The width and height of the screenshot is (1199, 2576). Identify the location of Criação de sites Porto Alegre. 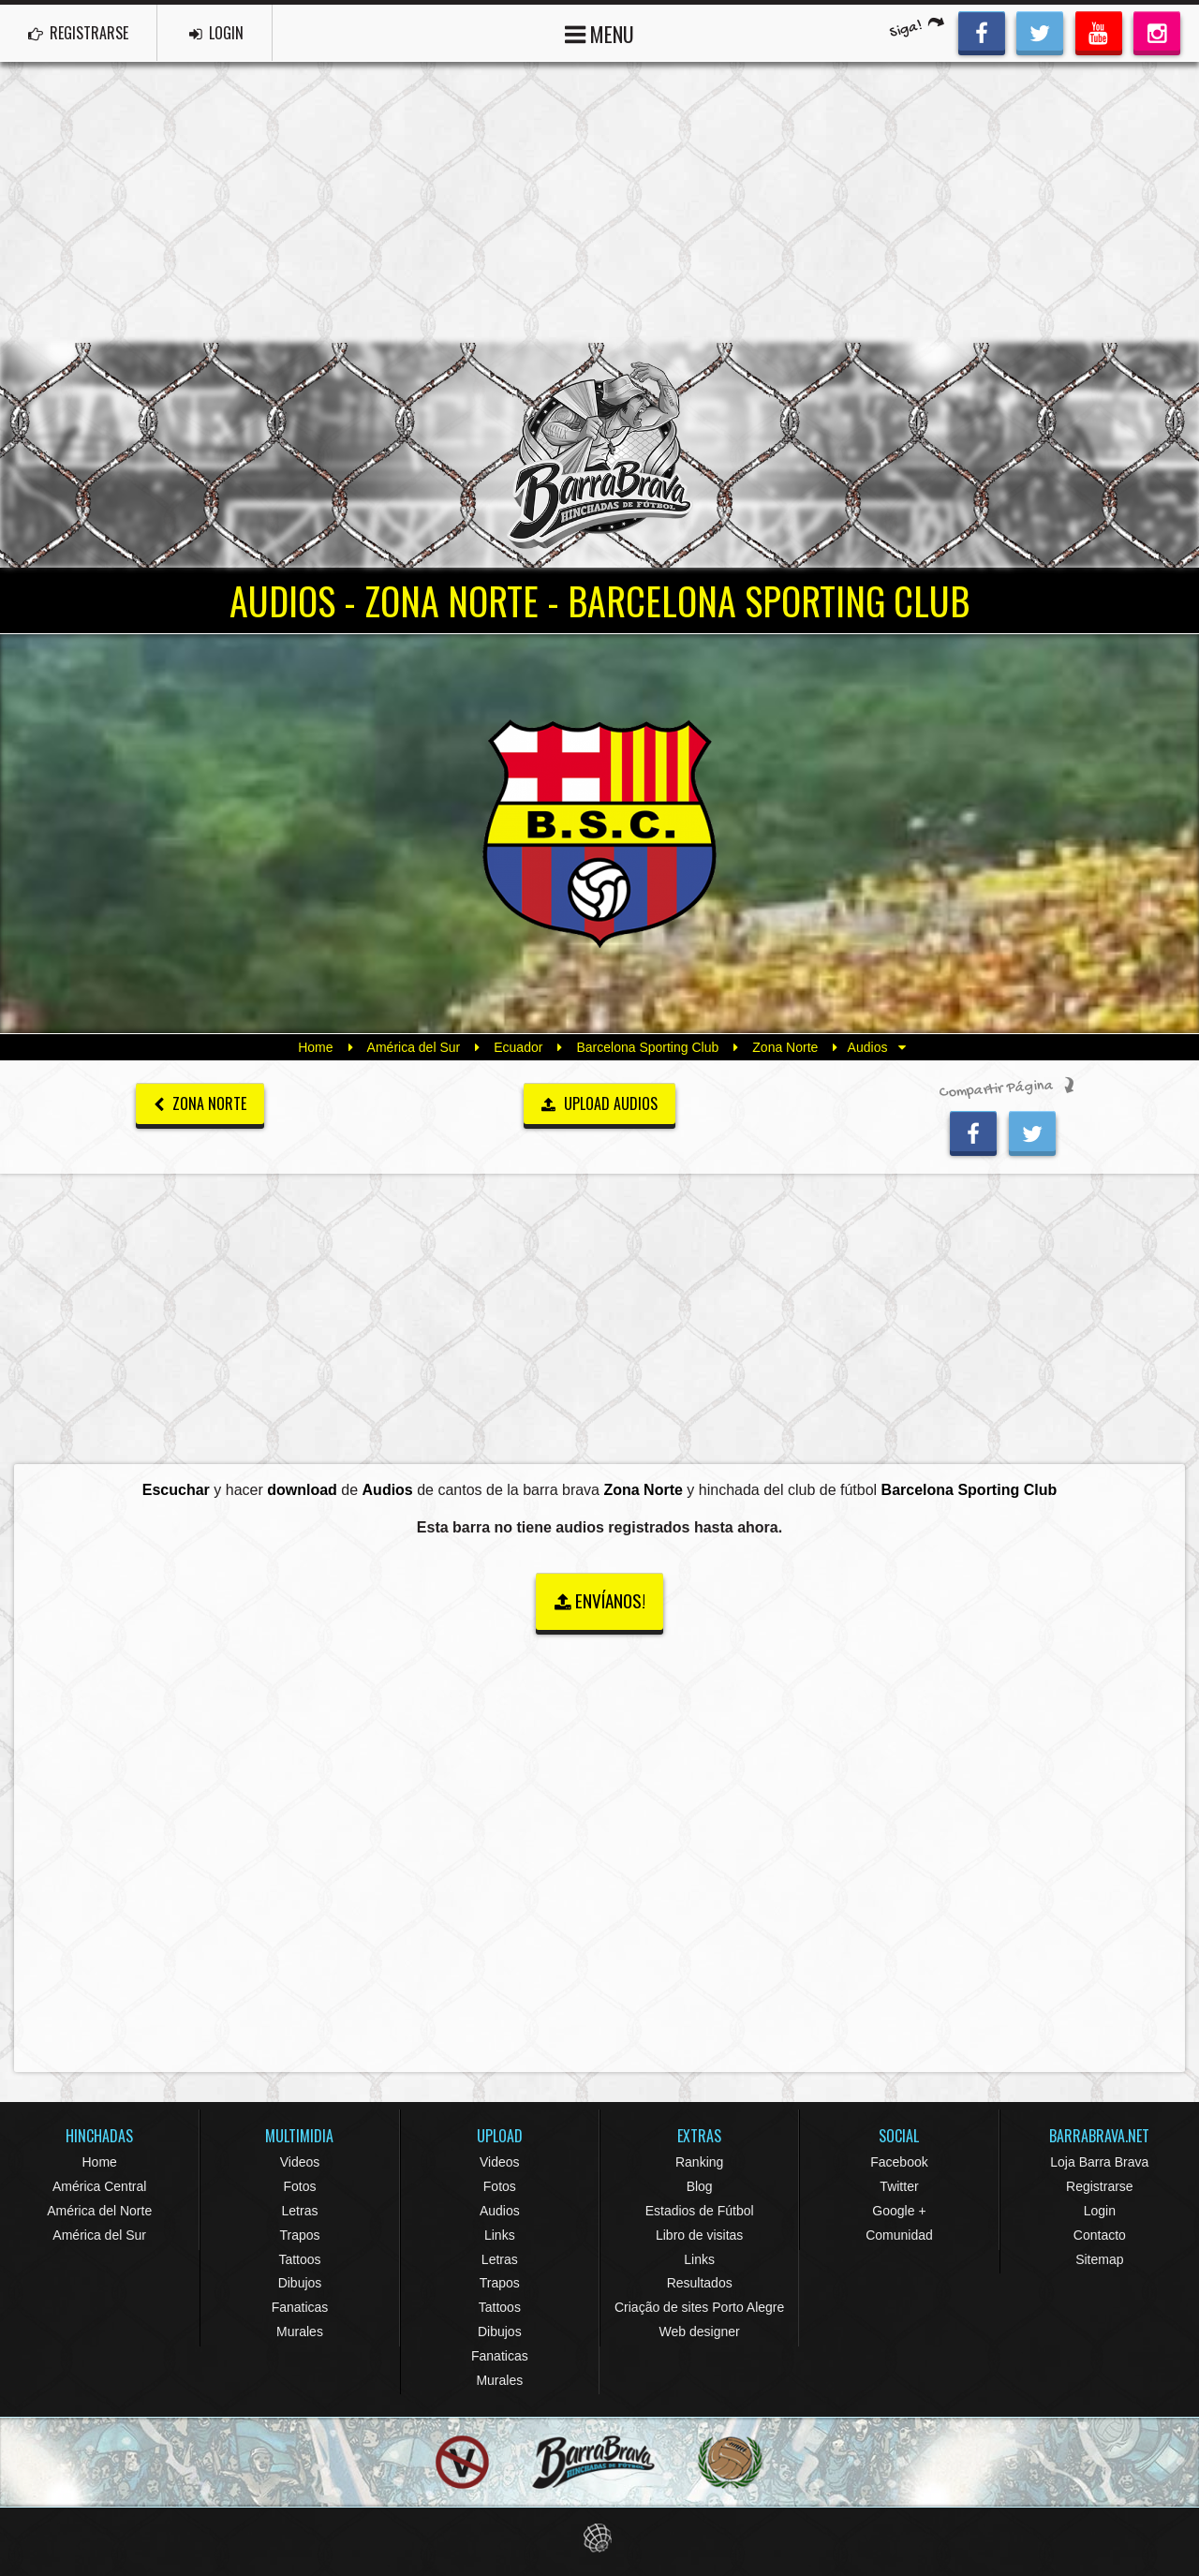
(699, 2307).